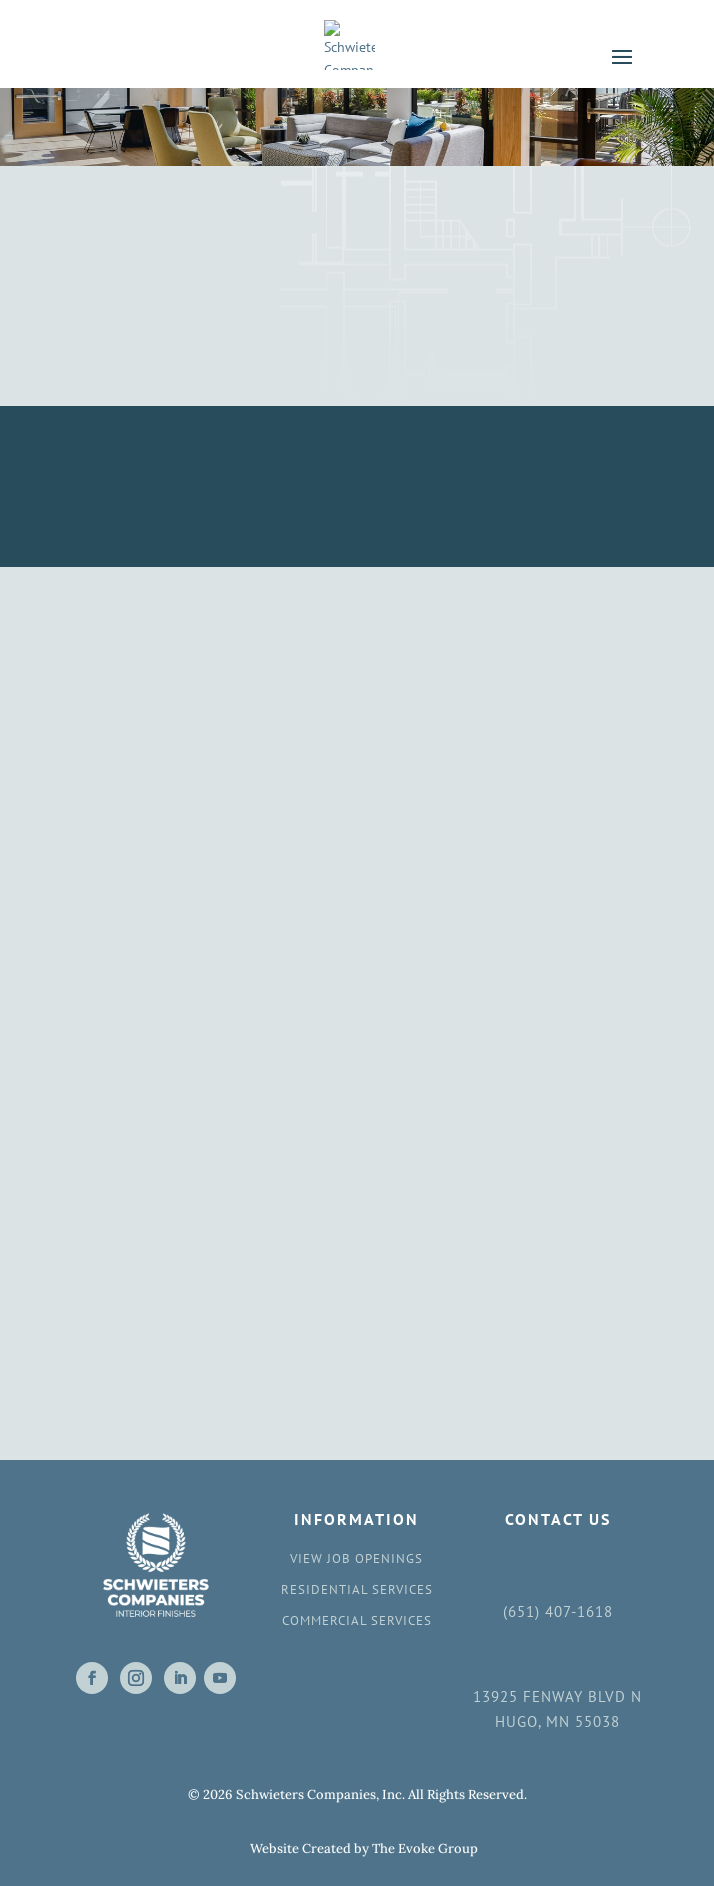  I want to click on View Job Openings, so click(356, 1558).